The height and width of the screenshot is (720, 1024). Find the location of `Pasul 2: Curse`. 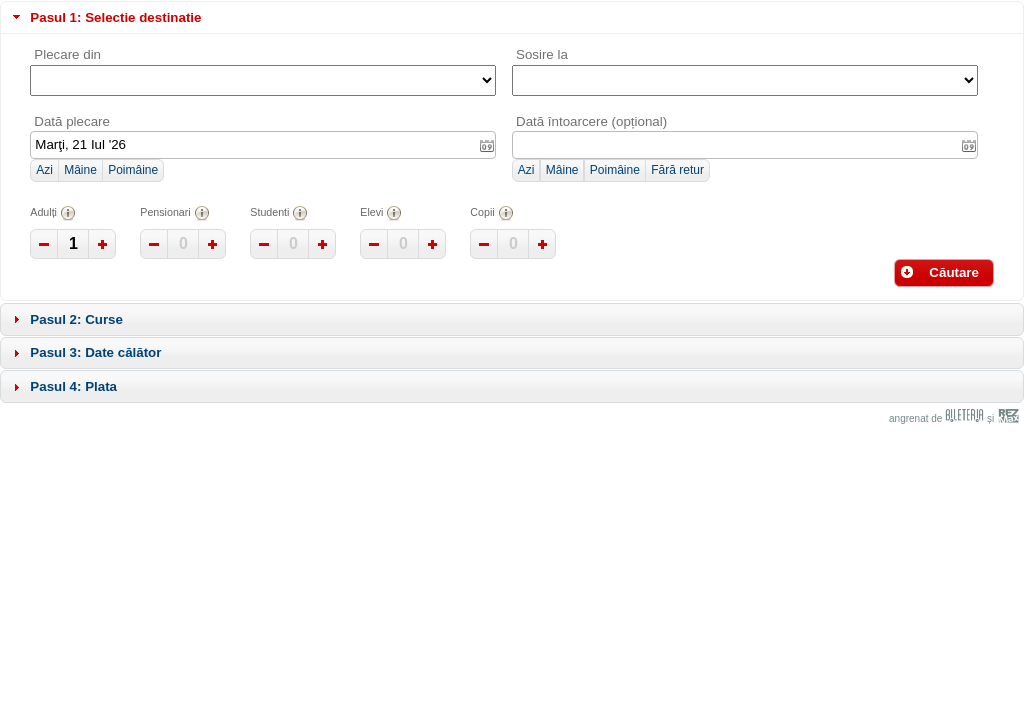

Pasul 2: Curse is located at coordinates (76, 319).